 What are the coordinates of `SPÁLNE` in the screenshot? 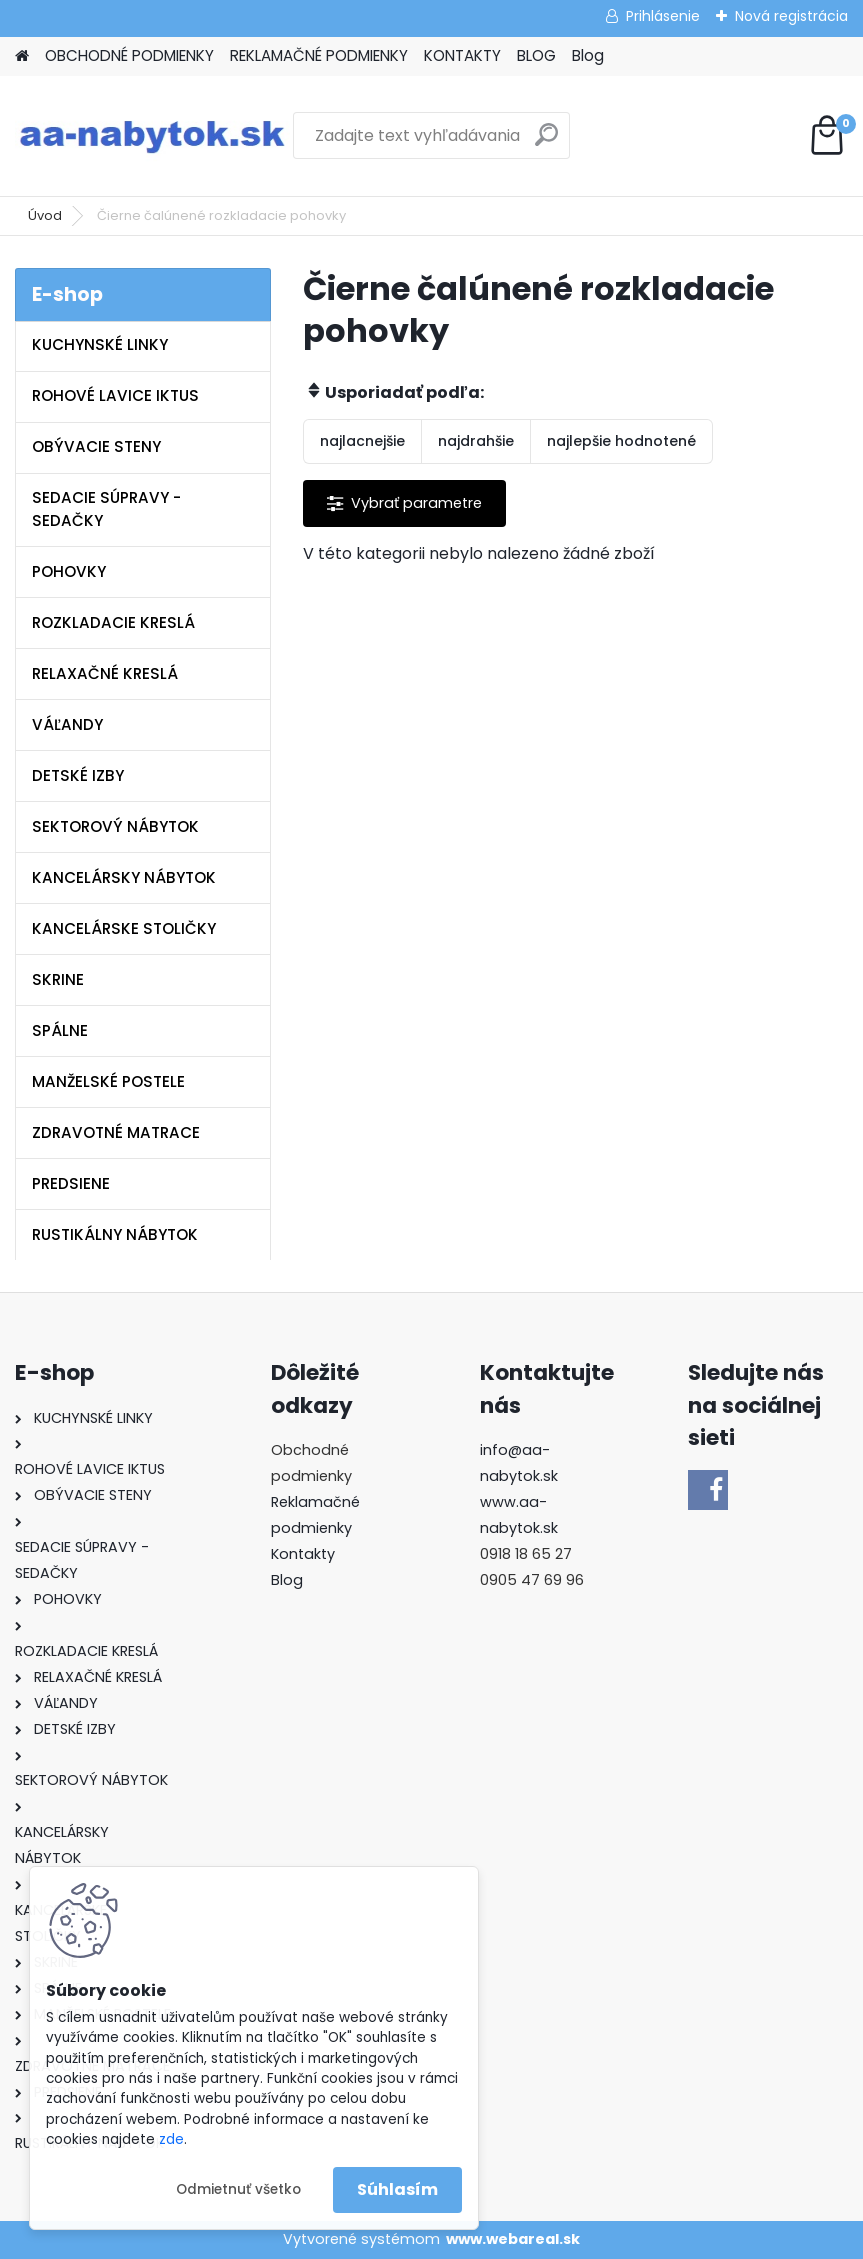 It's located at (60, 1030).